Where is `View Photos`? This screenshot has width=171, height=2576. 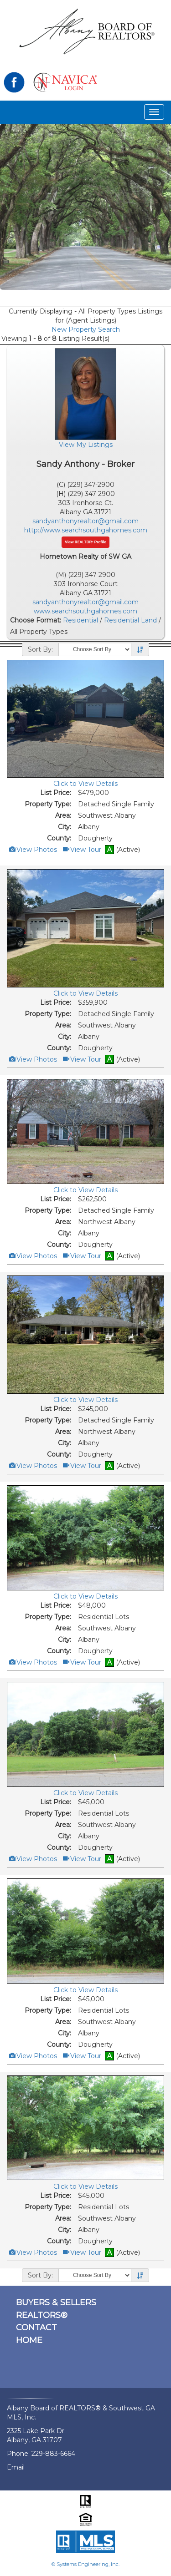 View Photos is located at coordinates (32, 849).